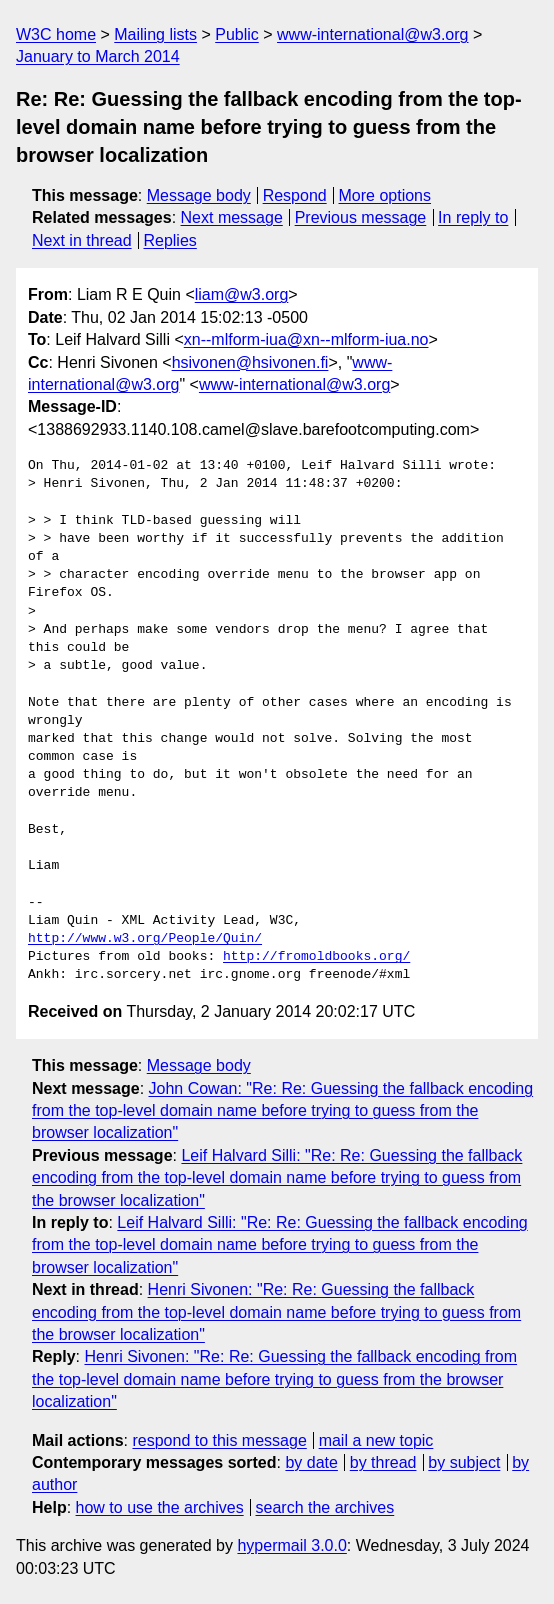 This screenshot has height=1604, width=554. What do you see at coordinates (361, 217) in the screenshot?
I see `Previous message` at bounding box center [361, 217].